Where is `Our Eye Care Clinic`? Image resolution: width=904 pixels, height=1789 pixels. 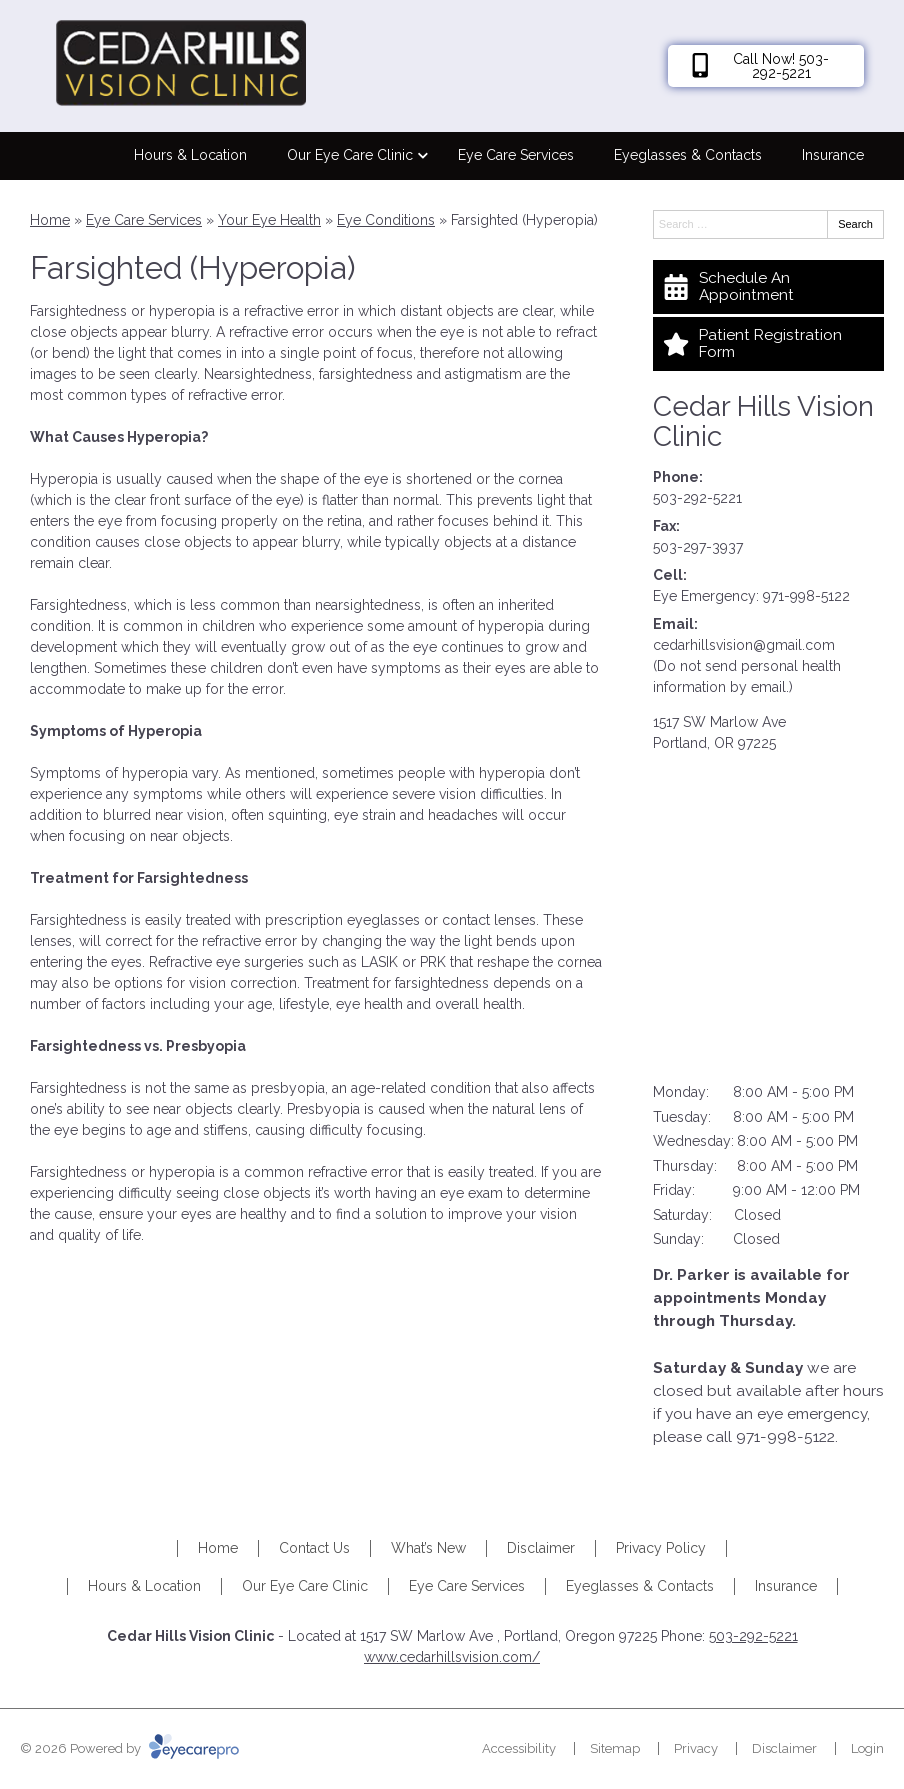 Our Eye Care Clinic is located at coordinates (350, 155).